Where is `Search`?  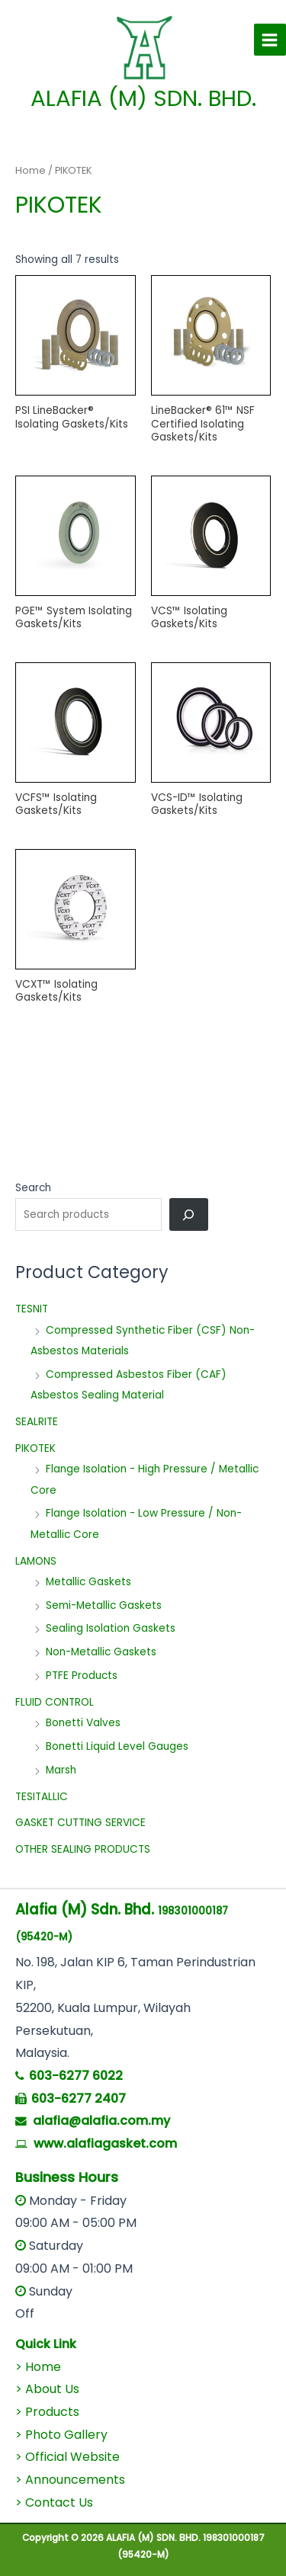
Search is located at coordinates (33, 1188).